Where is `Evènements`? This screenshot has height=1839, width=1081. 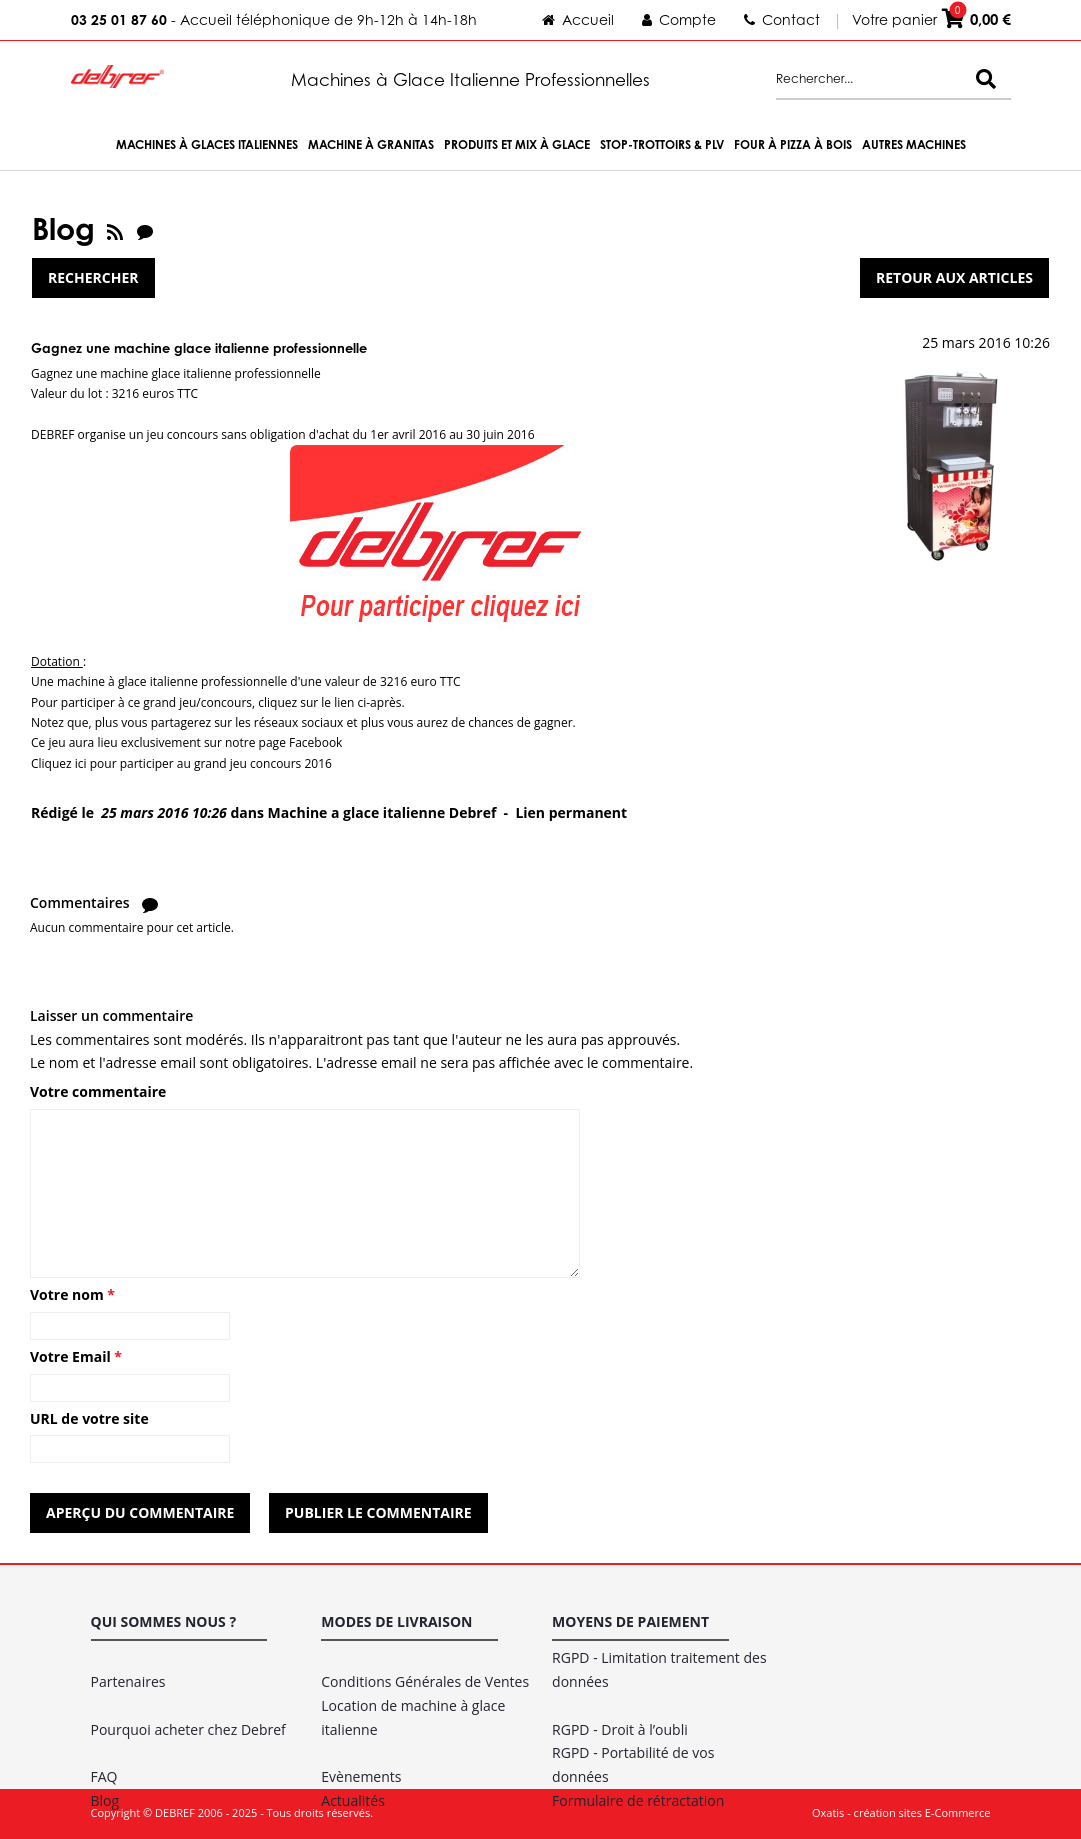
Evènements is located at coordinates (361, 1776).